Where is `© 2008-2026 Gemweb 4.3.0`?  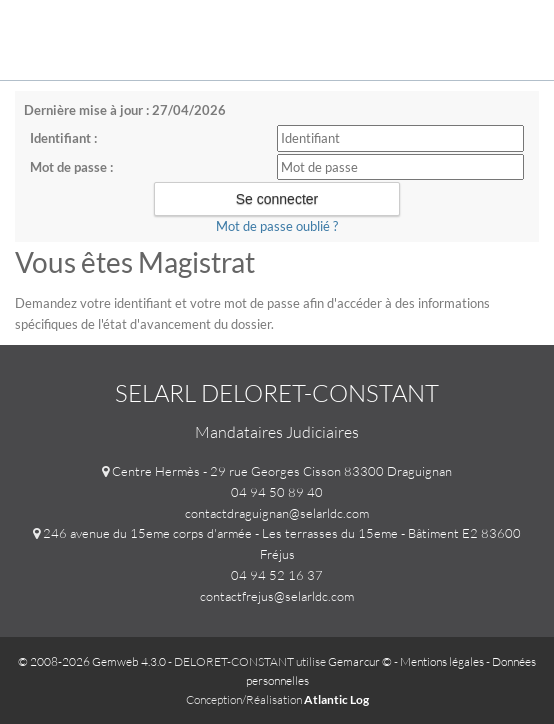
© 2008-2026 Gemweb 4.3.0 is located at coordinates (92, 661).